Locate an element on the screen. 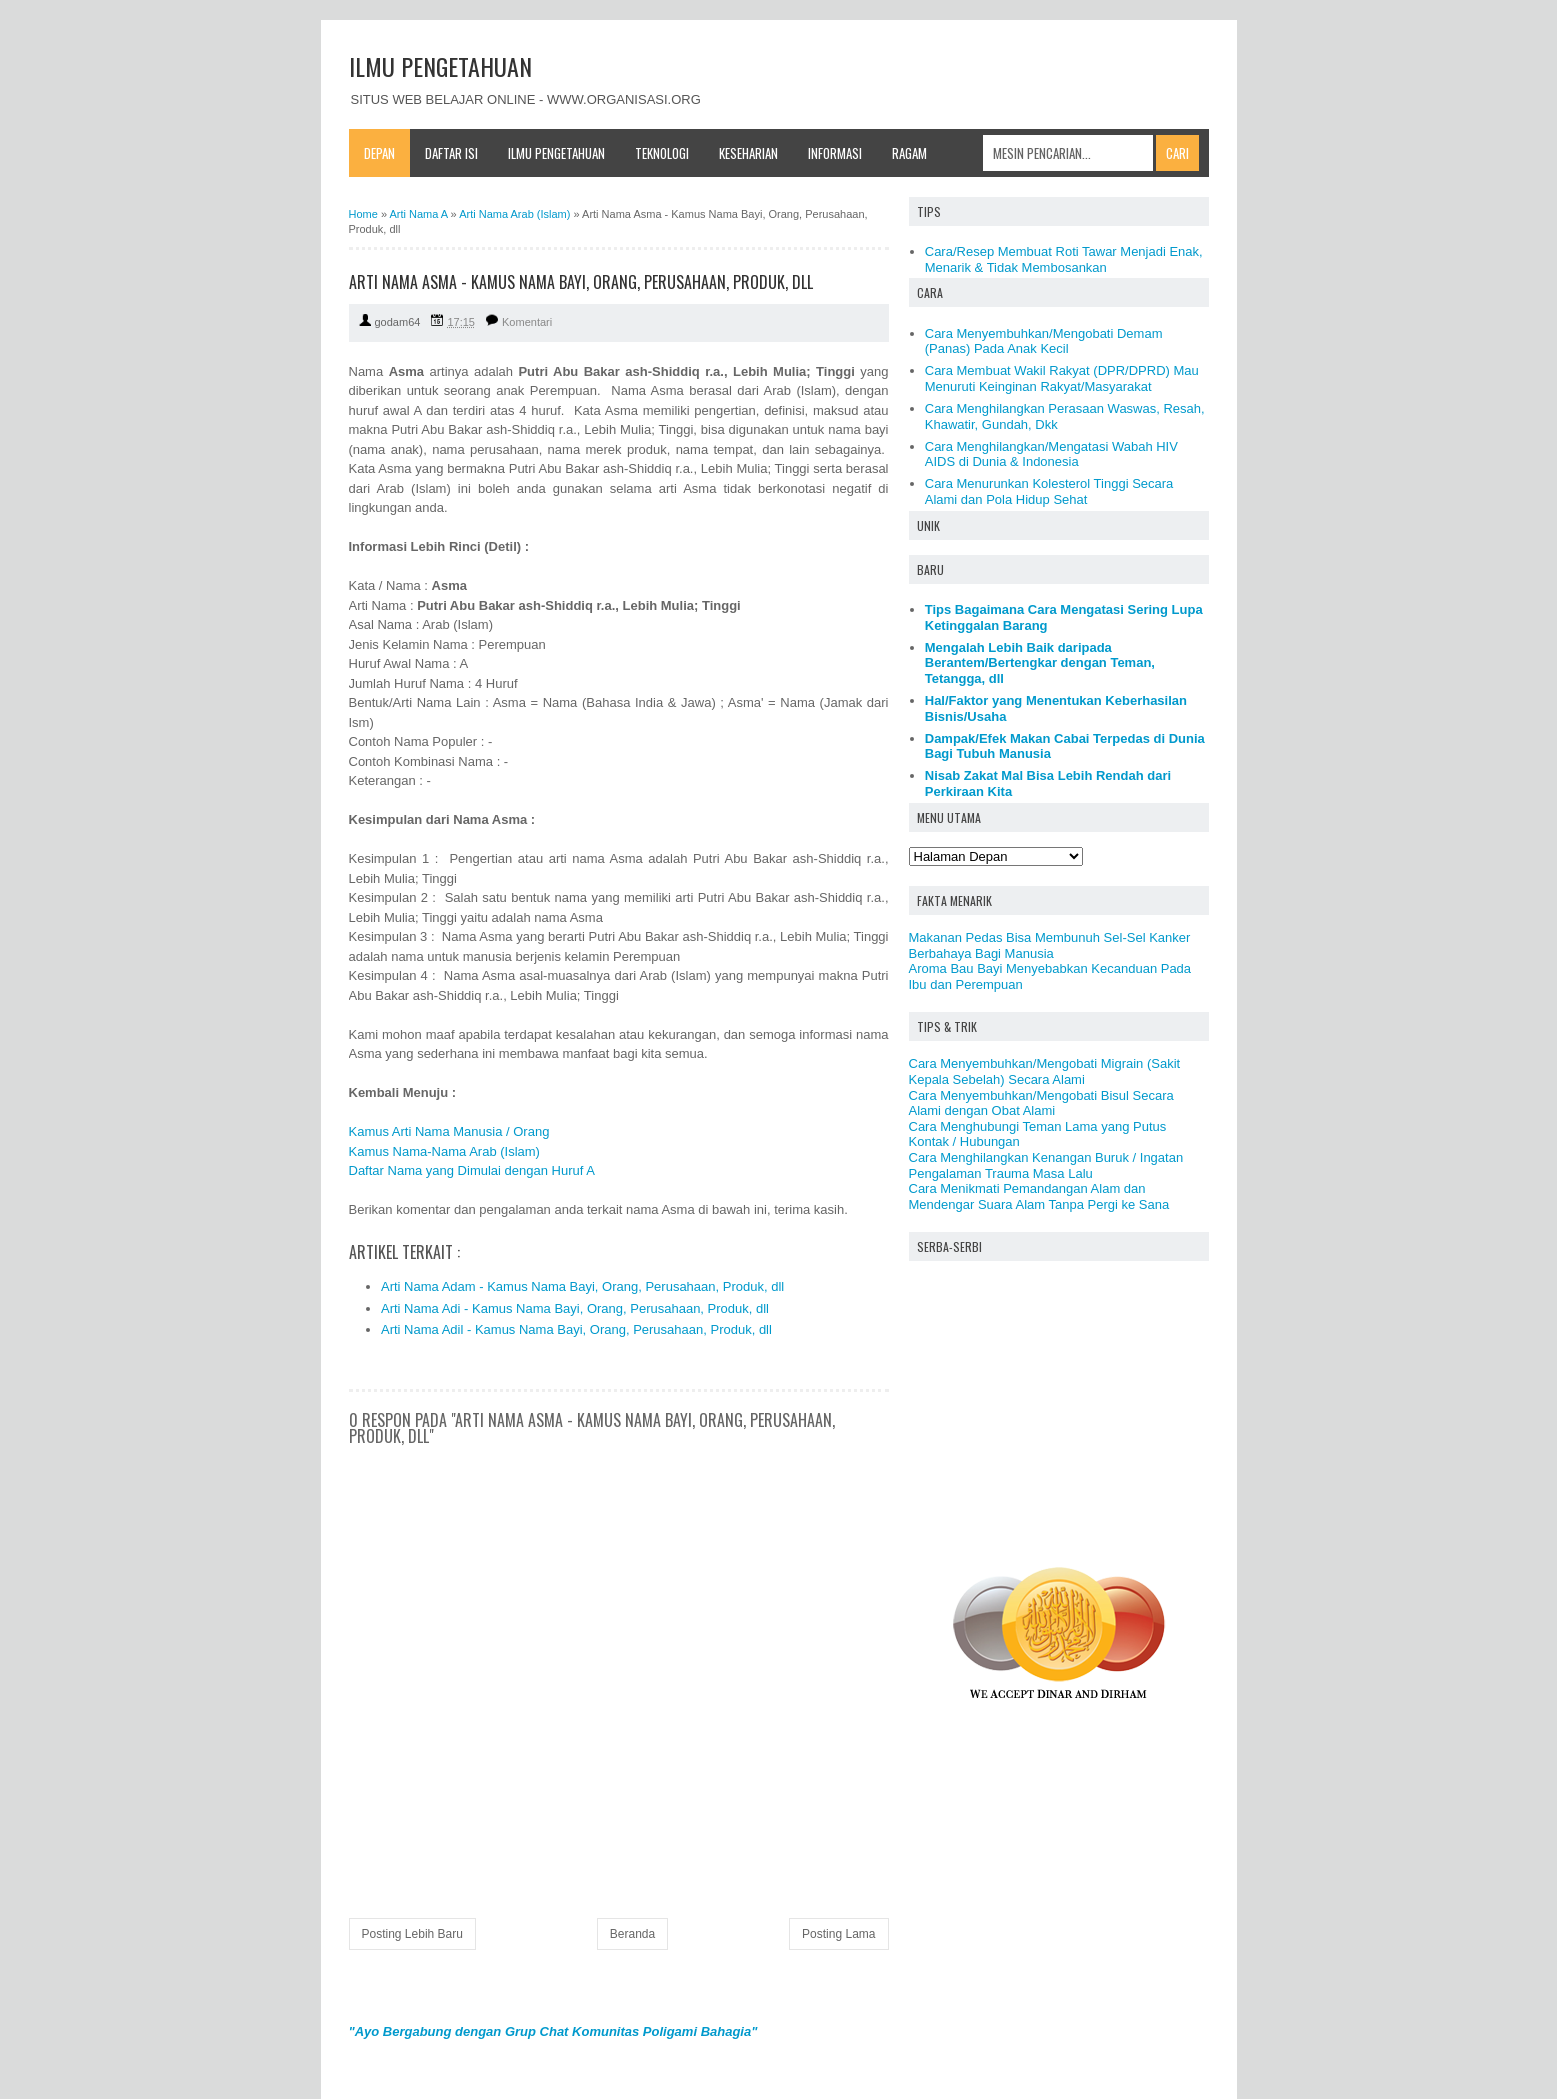 This screenshot has width=1557, height=2099. Cara Menyembuhkan/Mengobati Migrain (Sakit Kepala Sebelah) Secara Alami is located at coordinates (1045, 1071).